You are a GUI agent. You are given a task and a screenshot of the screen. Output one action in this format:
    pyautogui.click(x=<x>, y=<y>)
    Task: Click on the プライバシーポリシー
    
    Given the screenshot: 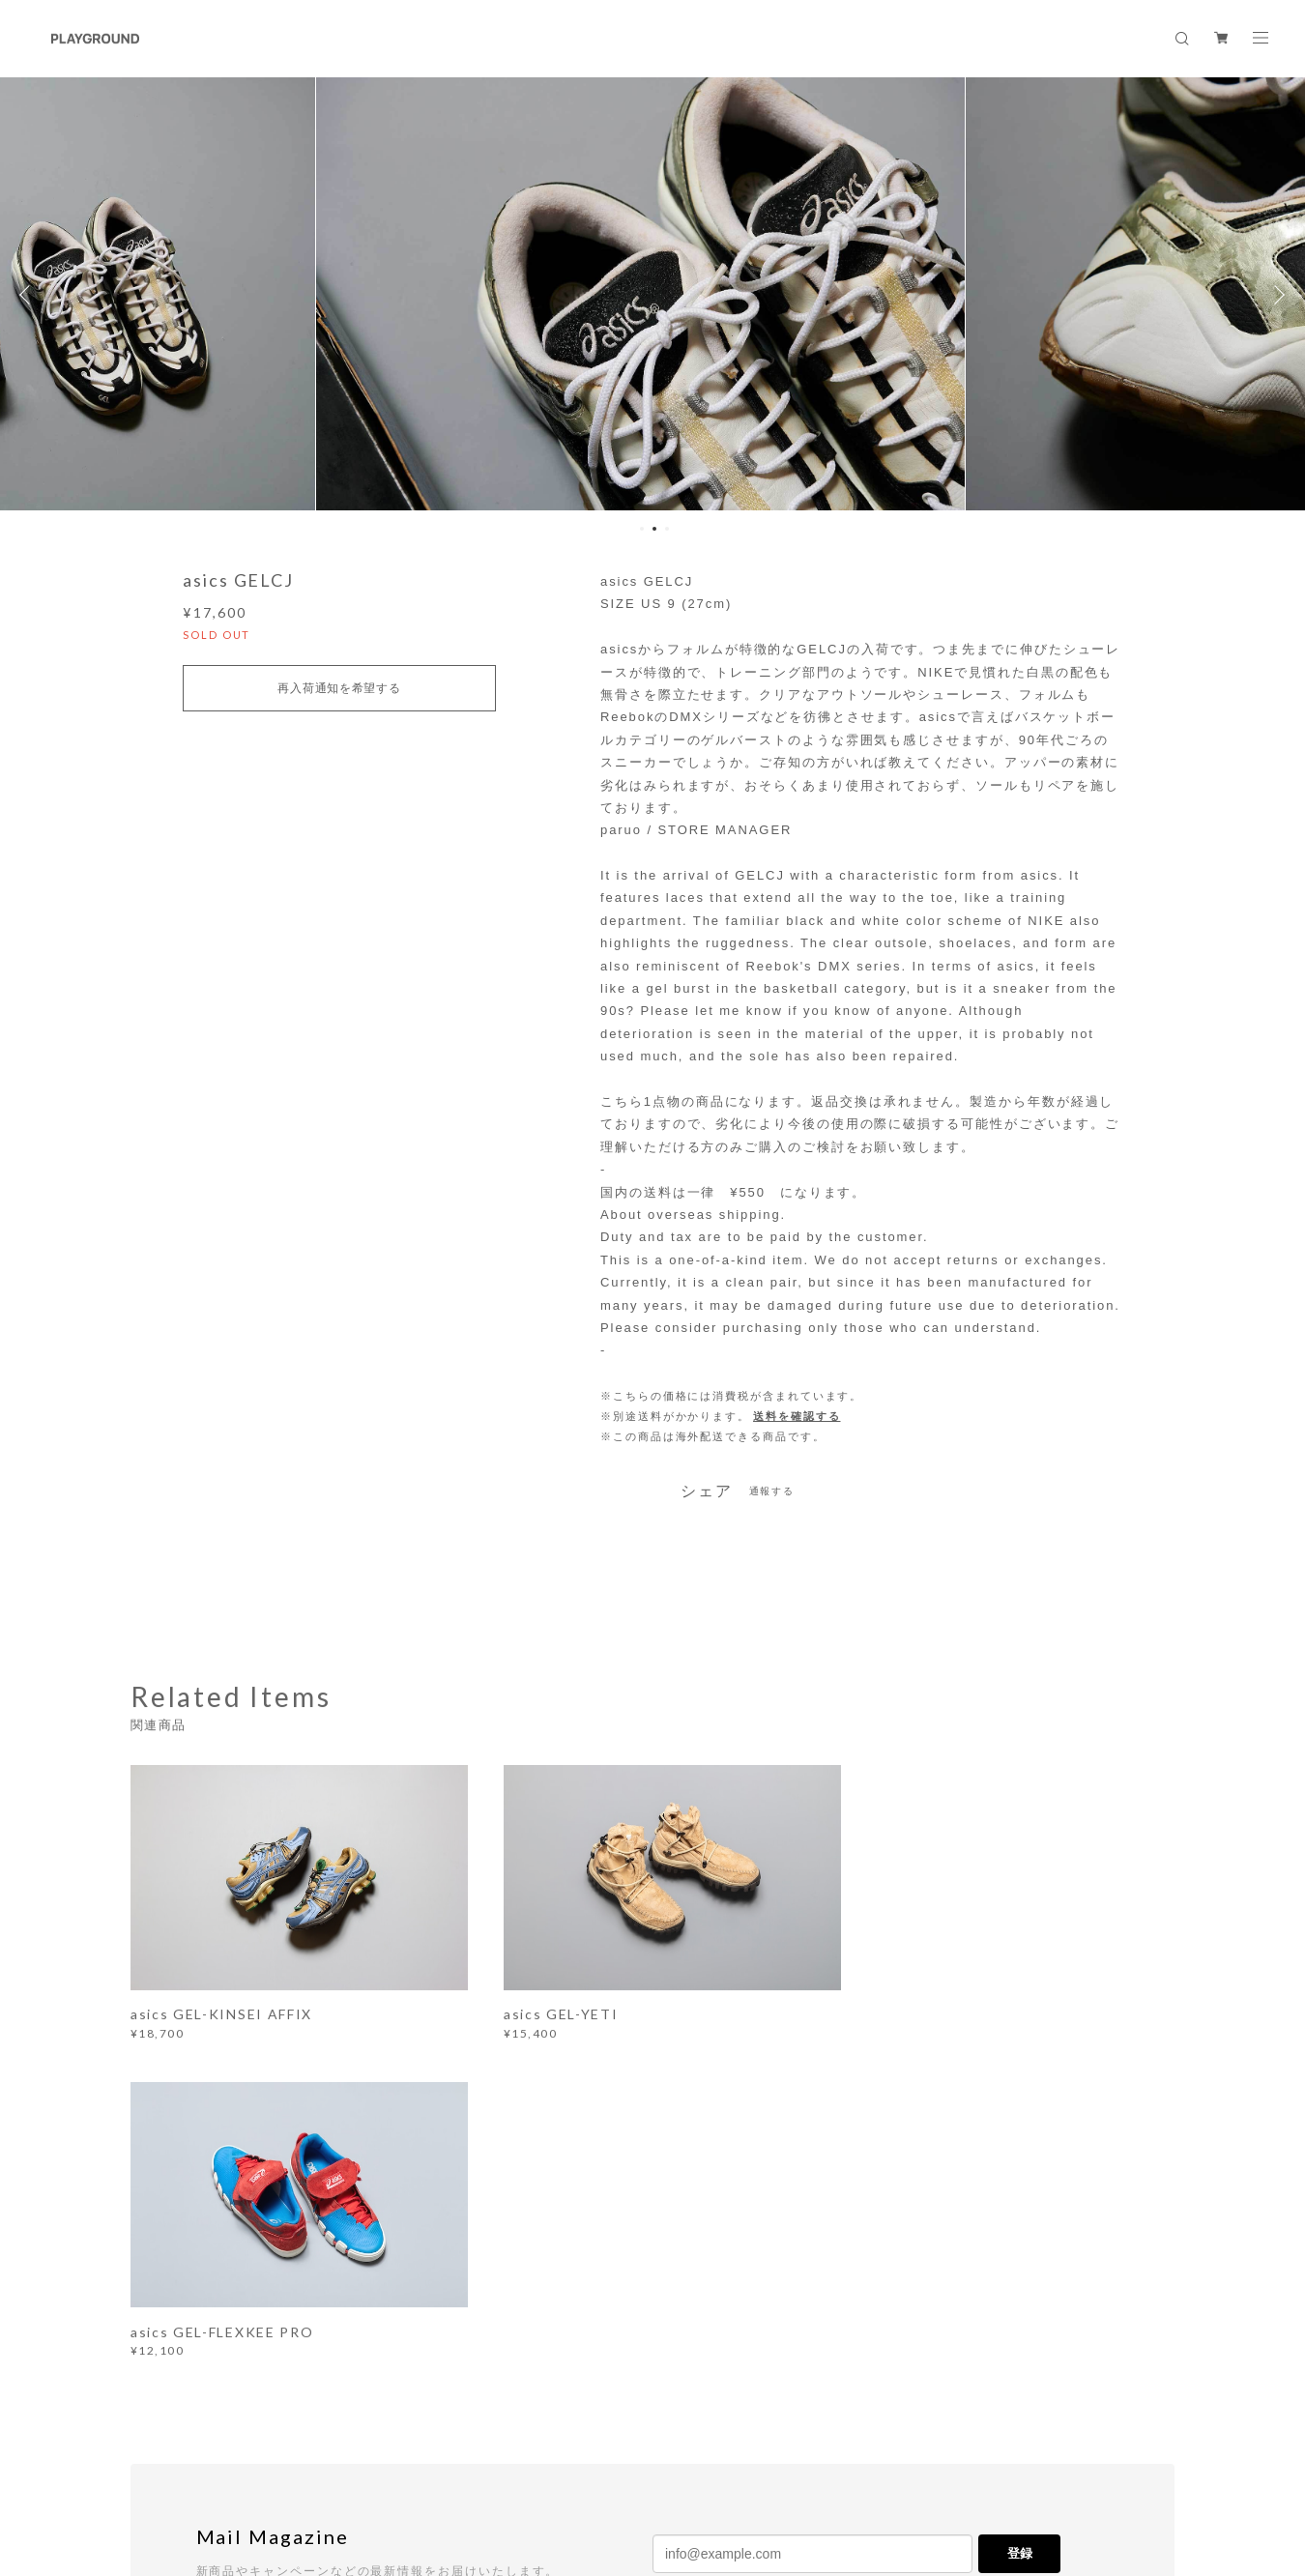 What is the action you would take?
    pyautogui.click(x=300, y=2467)
    